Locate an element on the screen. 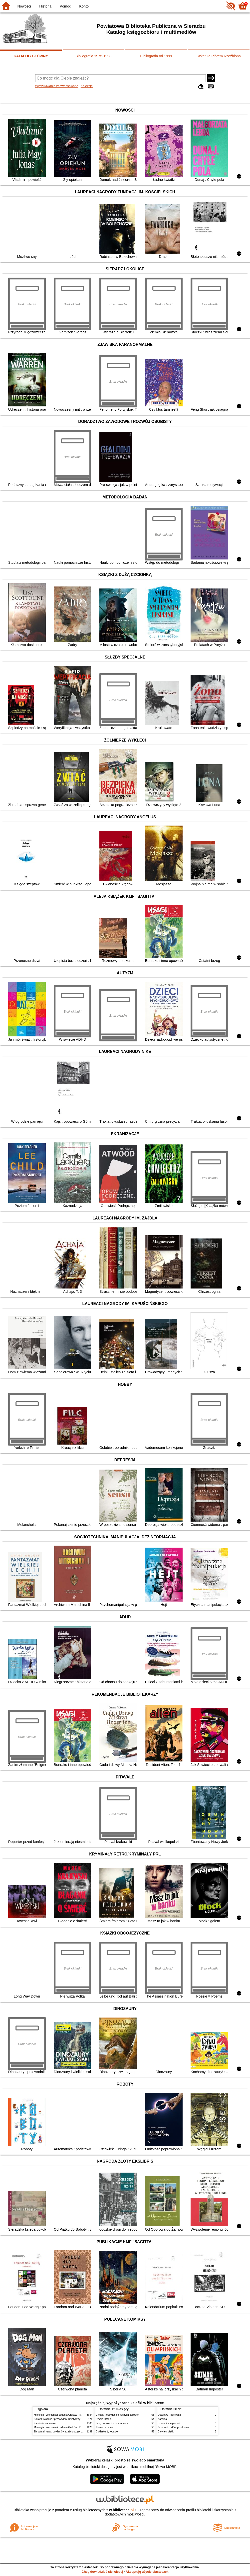 The width and height of the screenshot is (250, 2576). Mitologia : wierzenia i podania Greków i Rzymian is located at coordinates (61, 2414).